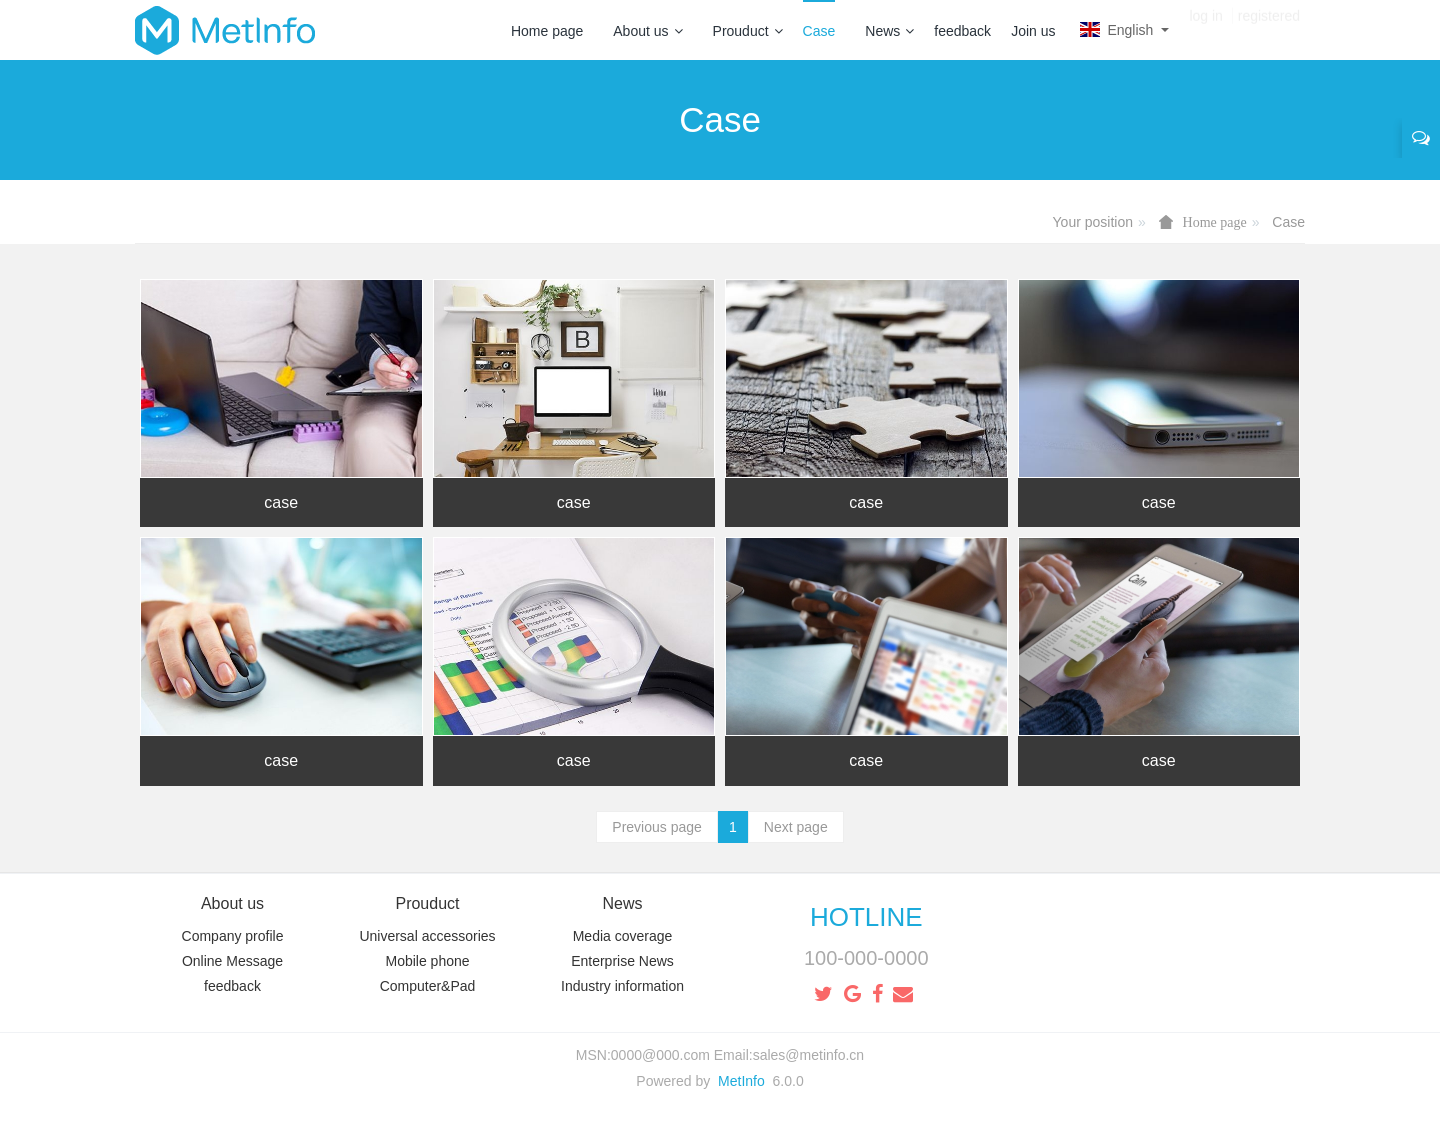 The image size is (1440, 1124). I want to click on Media coverage, so click(623, 936).